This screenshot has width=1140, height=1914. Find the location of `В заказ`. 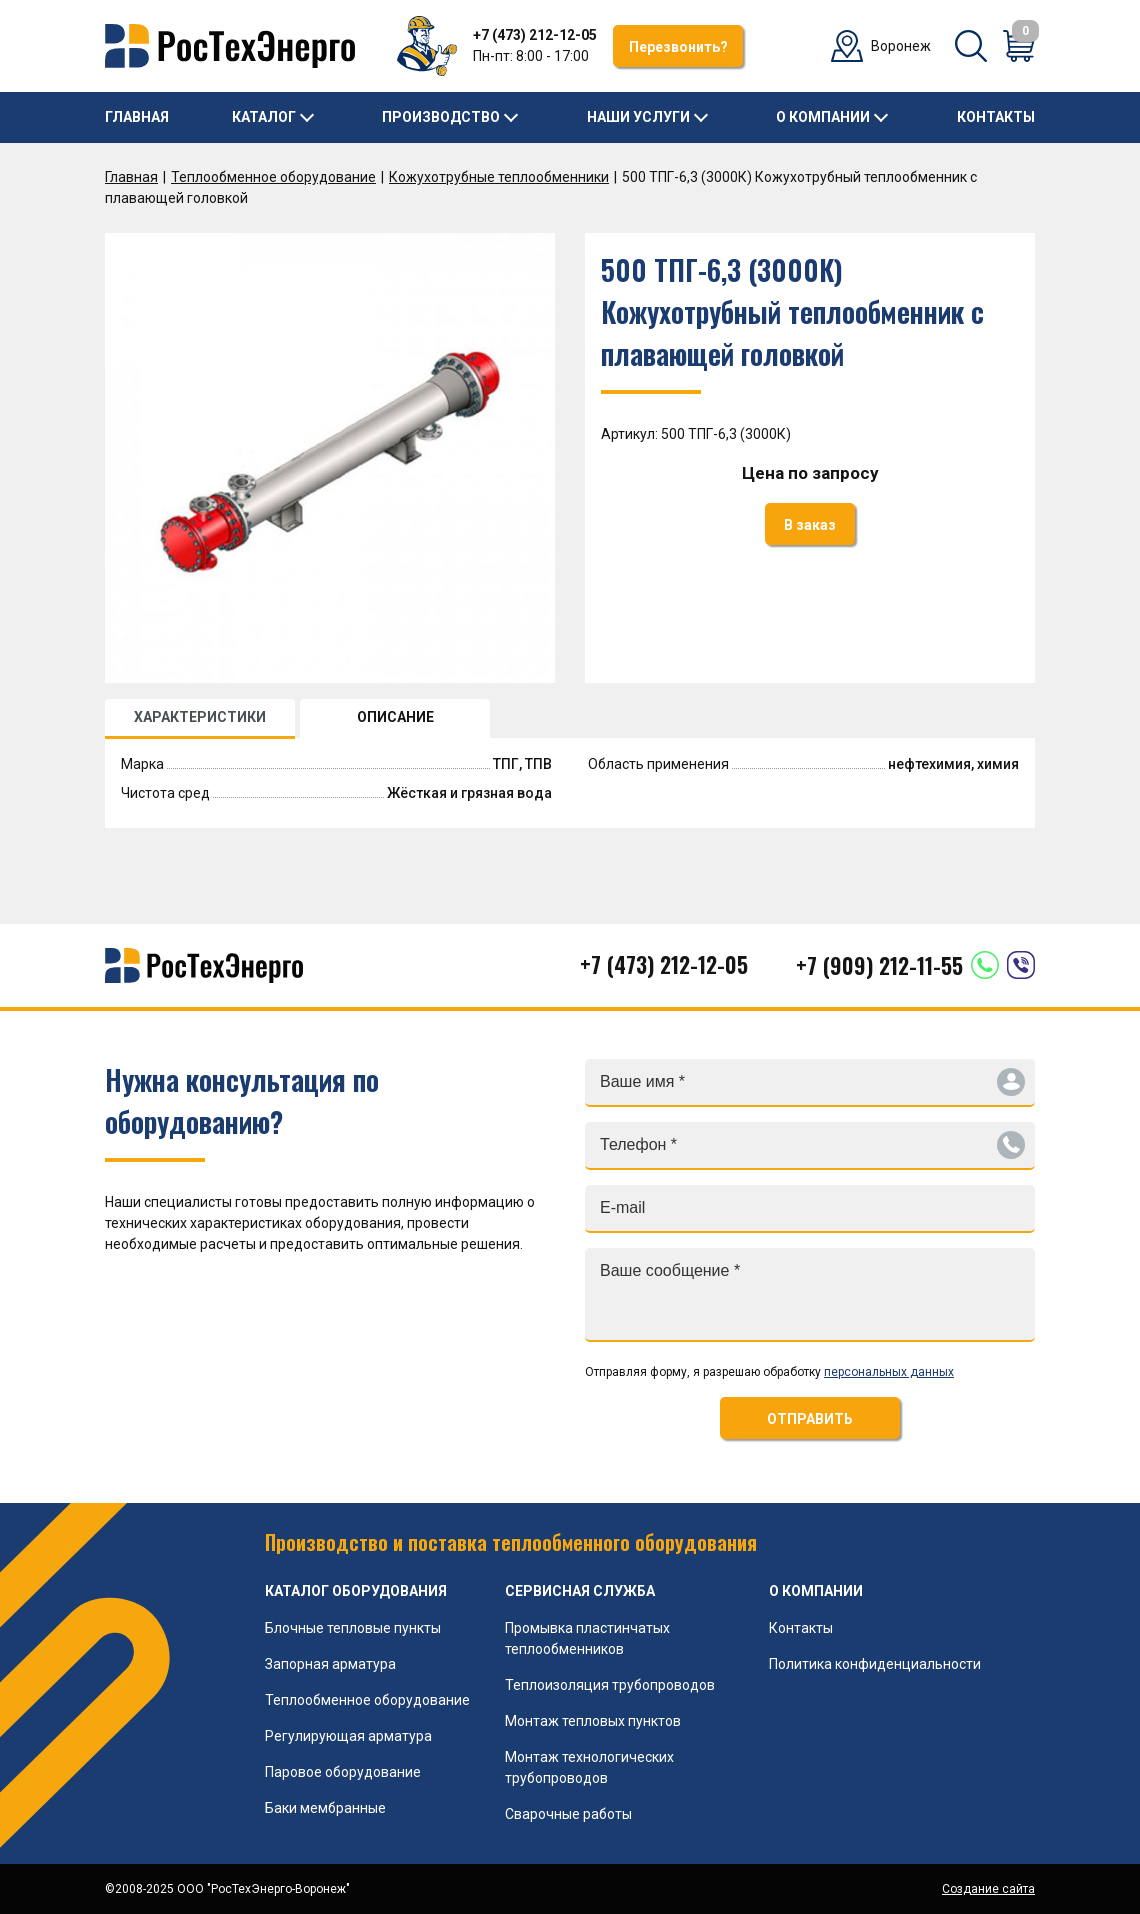

В заказ is located at coordinates (810, 525).